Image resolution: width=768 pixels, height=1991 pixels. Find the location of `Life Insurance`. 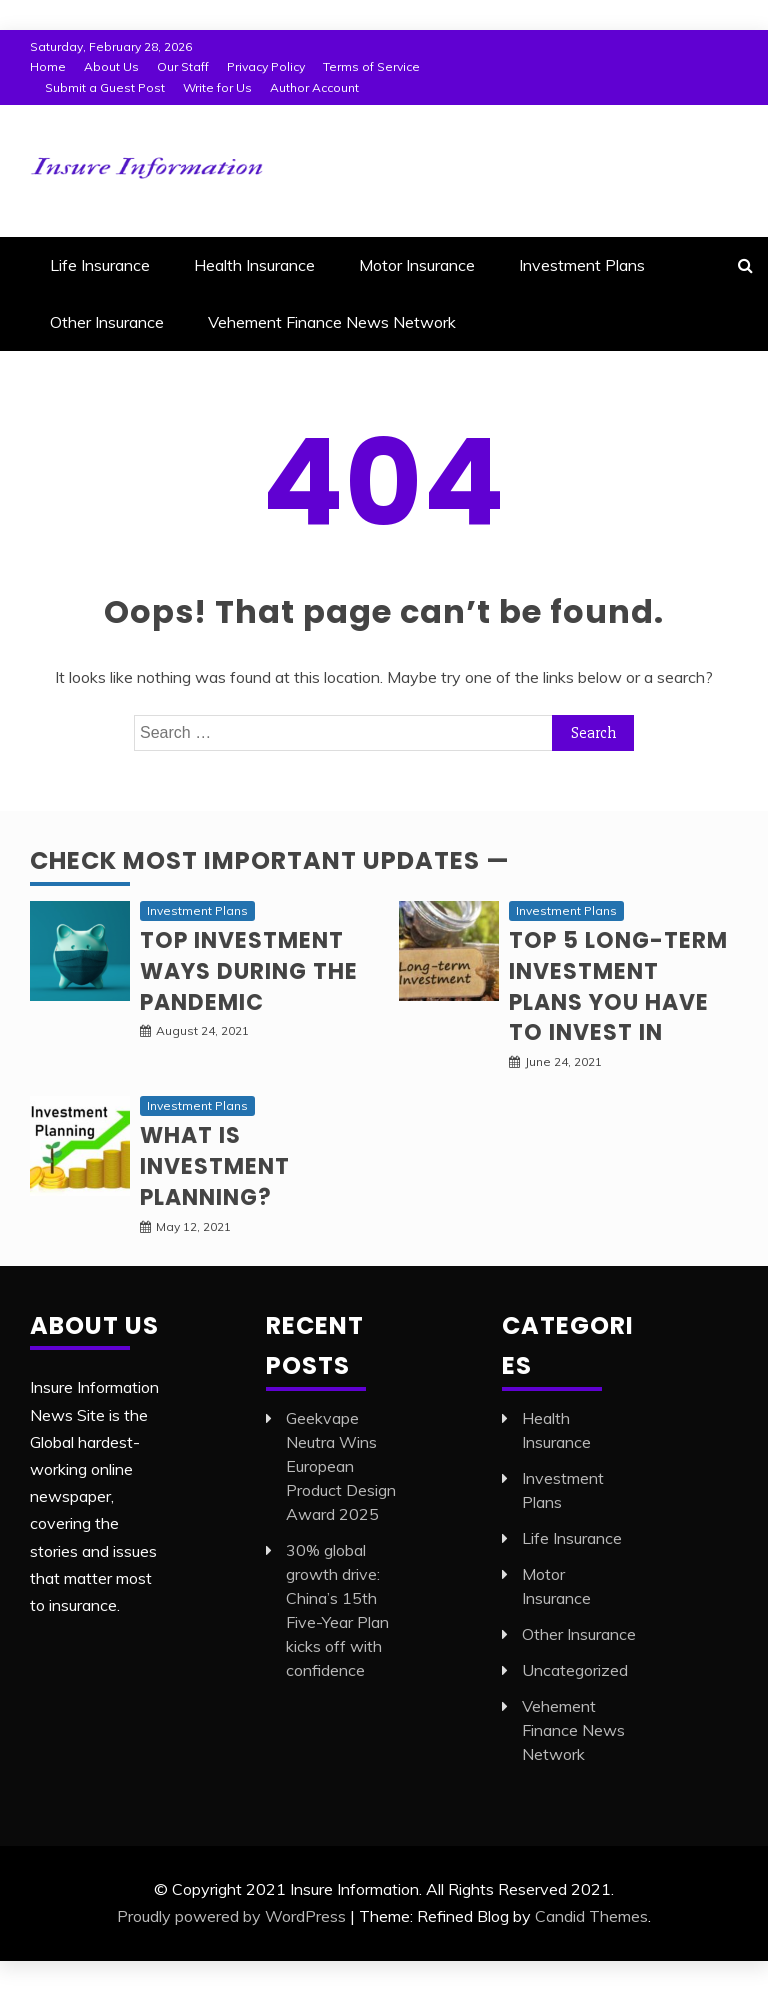

Life Insurance is located at coordinates (100, 265).